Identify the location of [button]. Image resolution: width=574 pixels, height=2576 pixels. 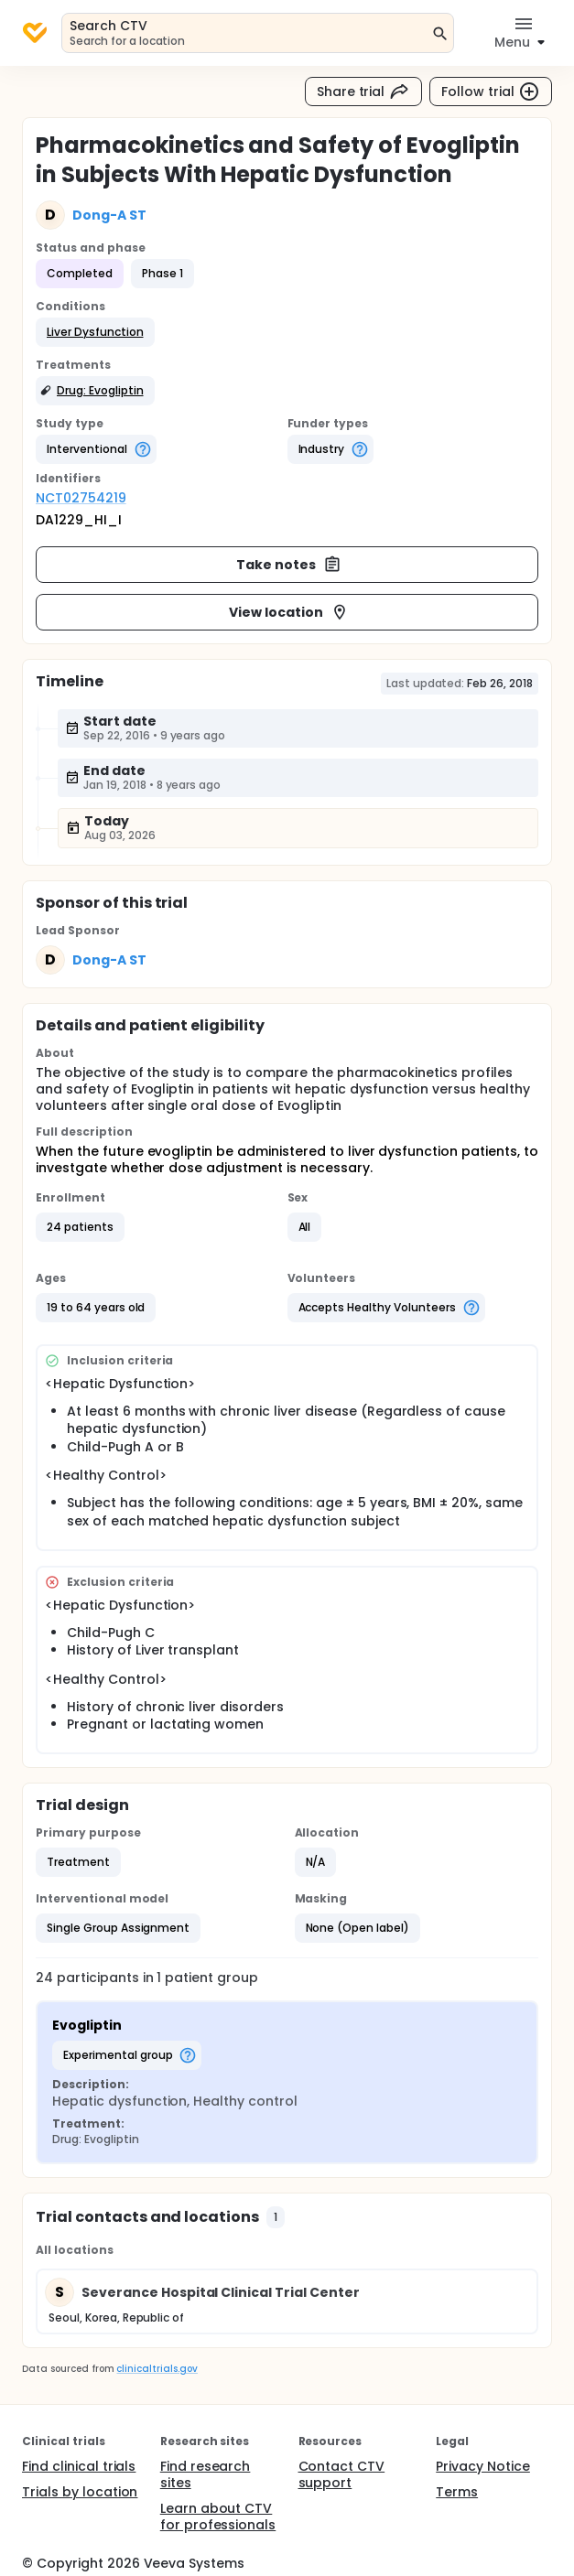
(95, 332).